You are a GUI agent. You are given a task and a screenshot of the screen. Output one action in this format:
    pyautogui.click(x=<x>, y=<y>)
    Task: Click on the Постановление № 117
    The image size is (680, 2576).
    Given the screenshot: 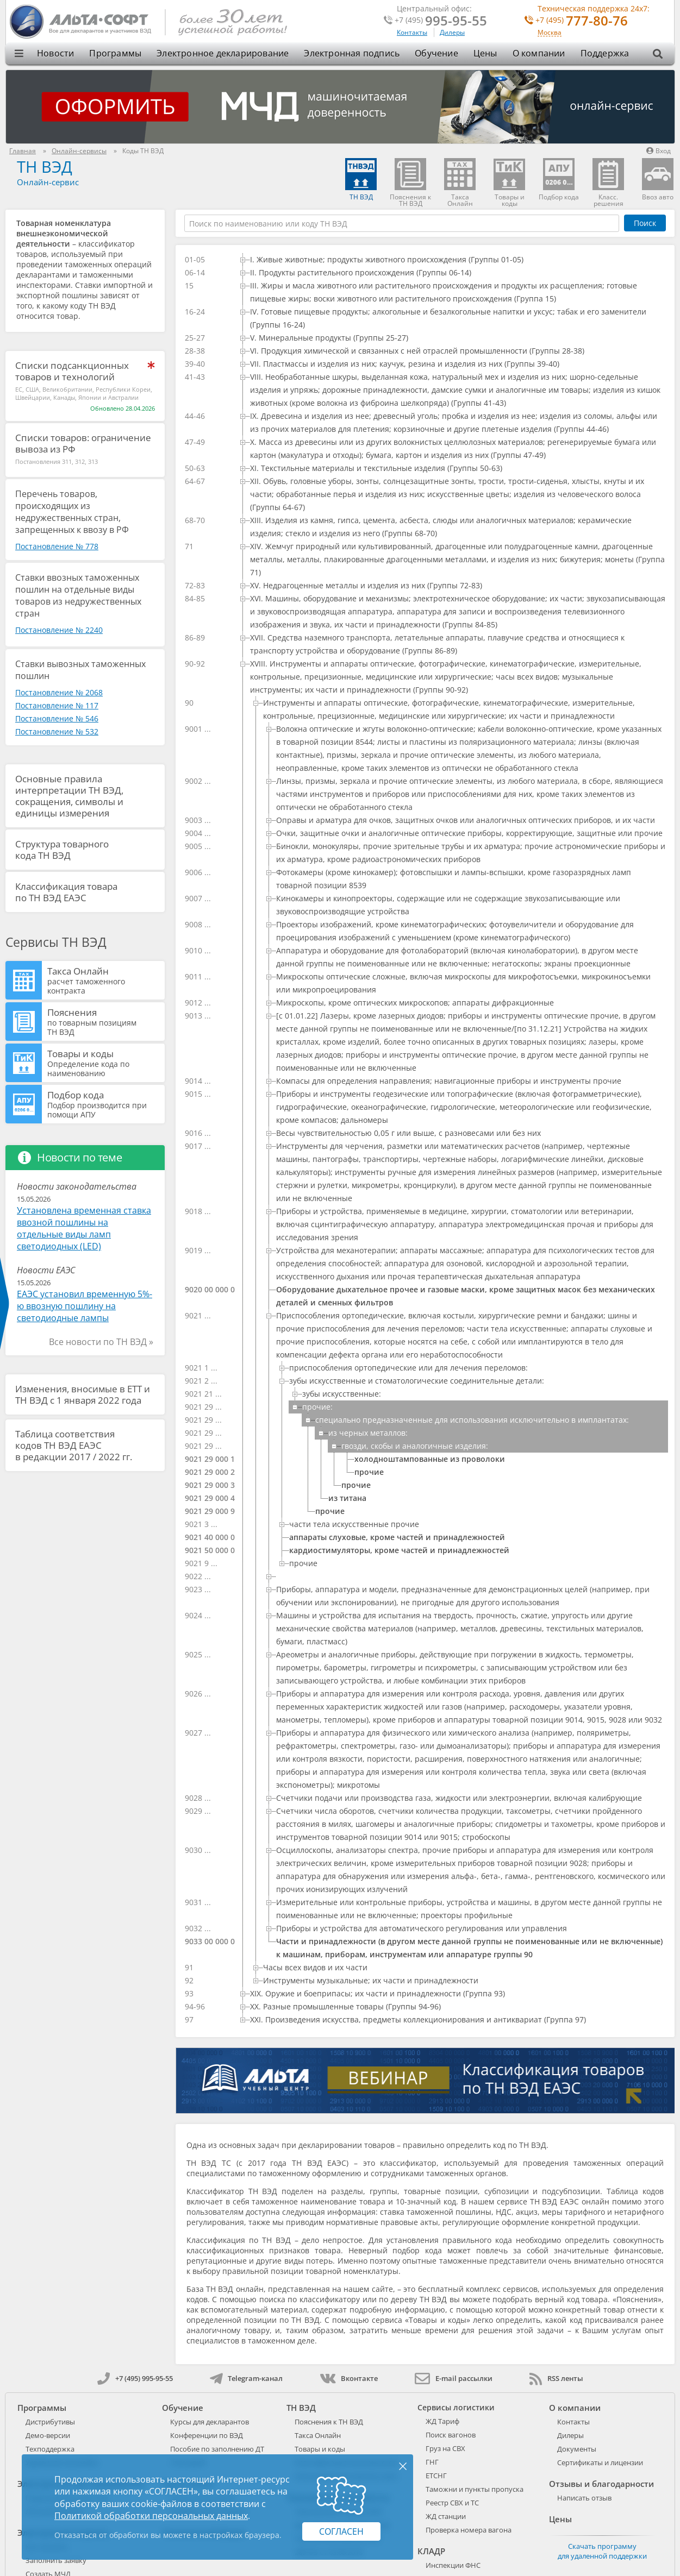 What is the action you would take?
    pyautogui.click(x=56, y=705)
    